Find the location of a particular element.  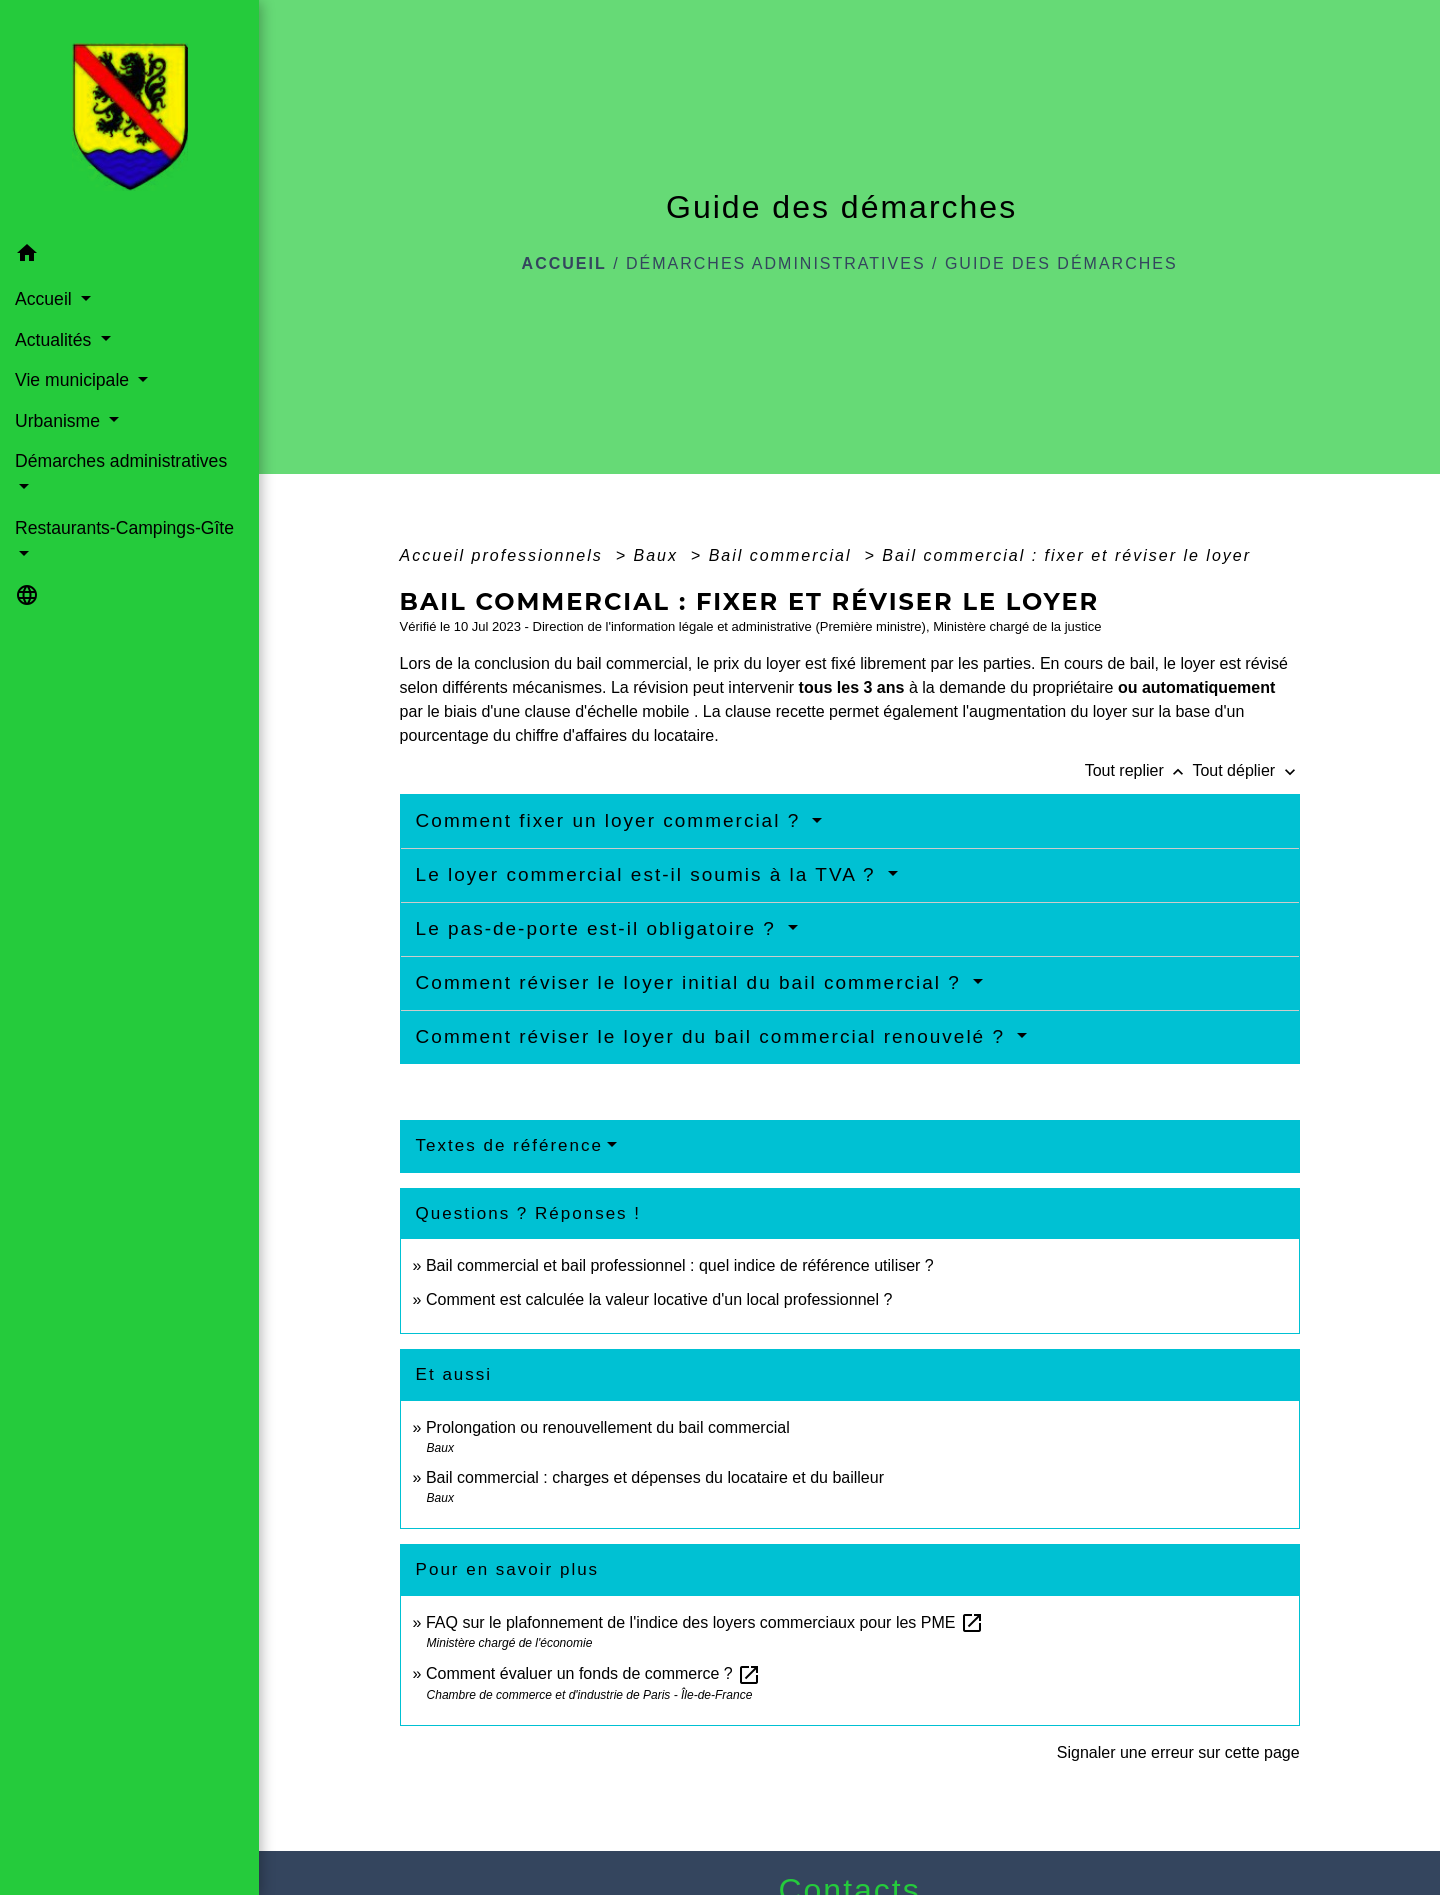

Bail commercial is located at coordinates (783, 555).